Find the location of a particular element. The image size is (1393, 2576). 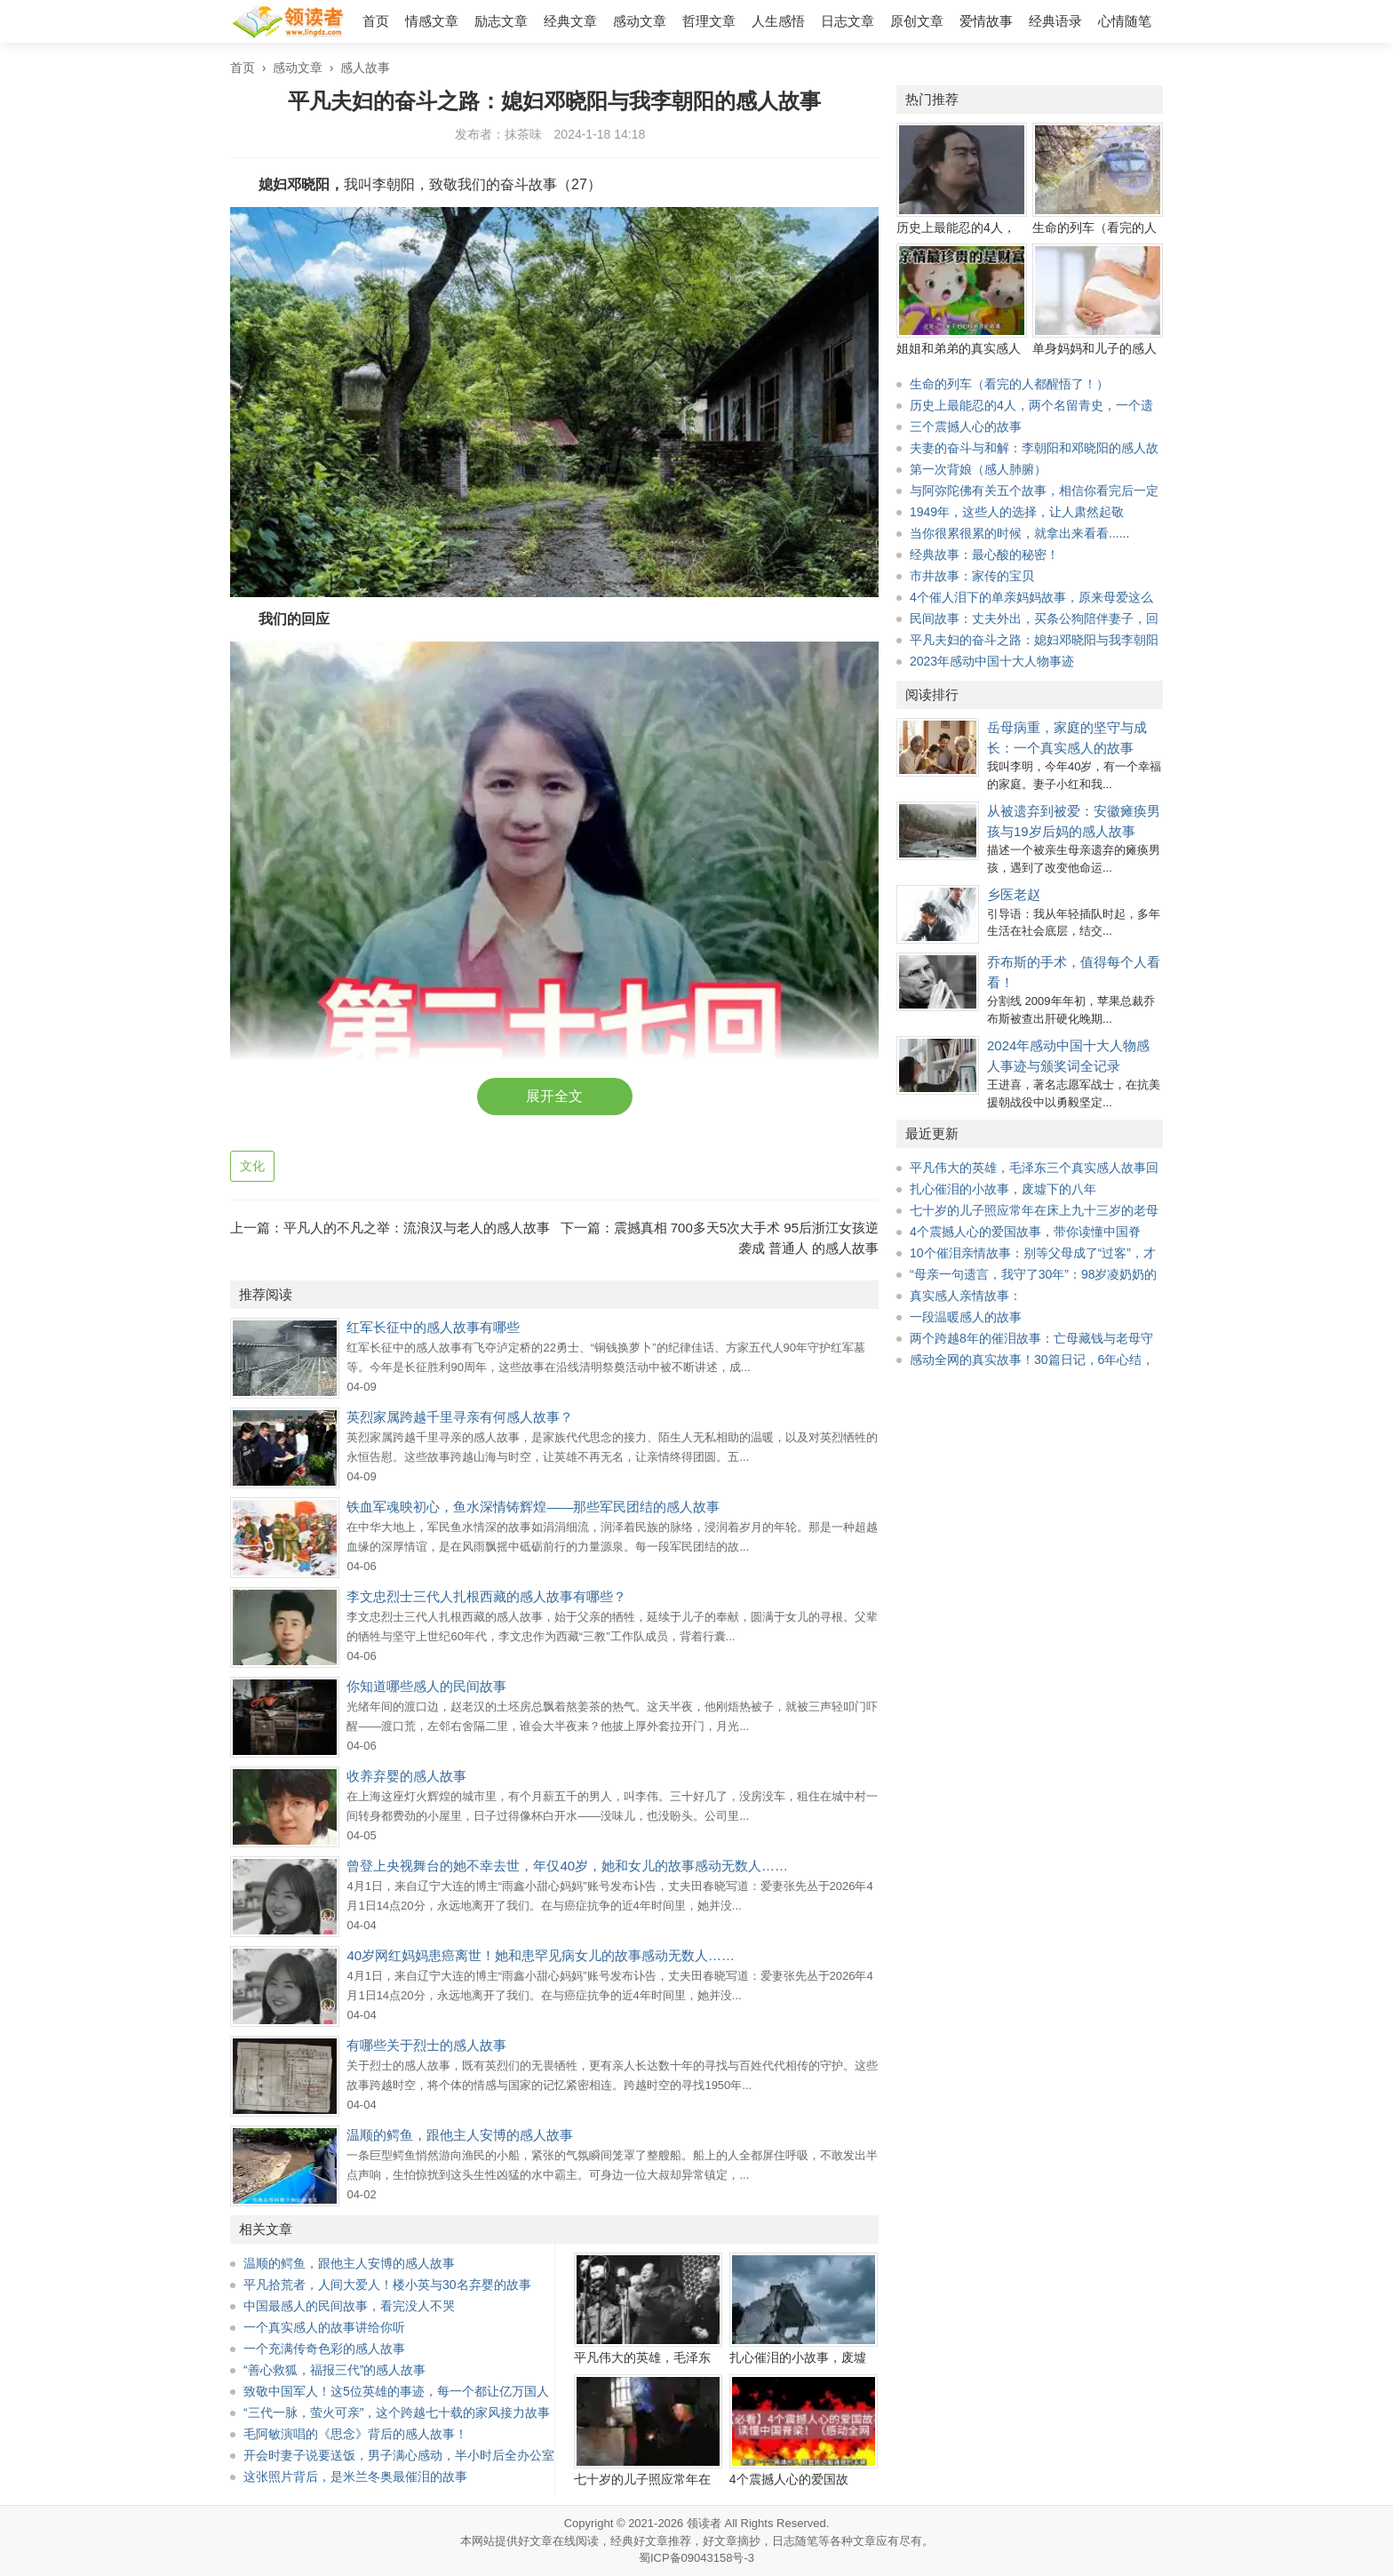

毛阿敏演唱的《思念》背后的感人故事！ is located at coordinates (355, 2434).